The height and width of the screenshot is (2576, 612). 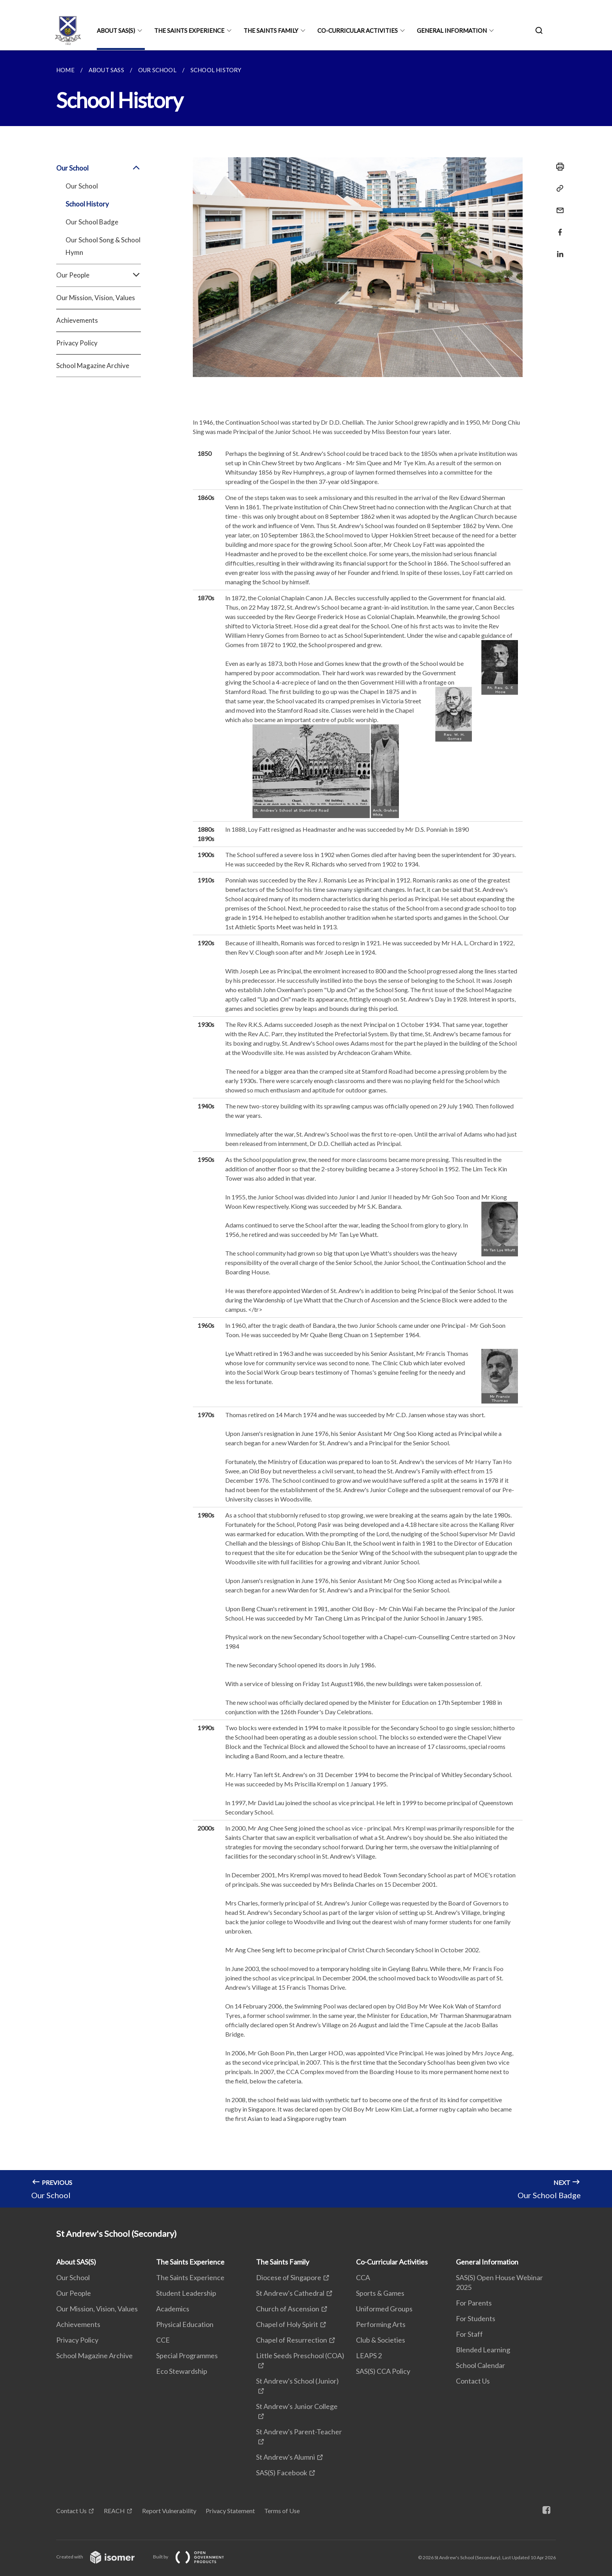 I want to click on [Share in LinkedIn], so click(x=557, y=249).